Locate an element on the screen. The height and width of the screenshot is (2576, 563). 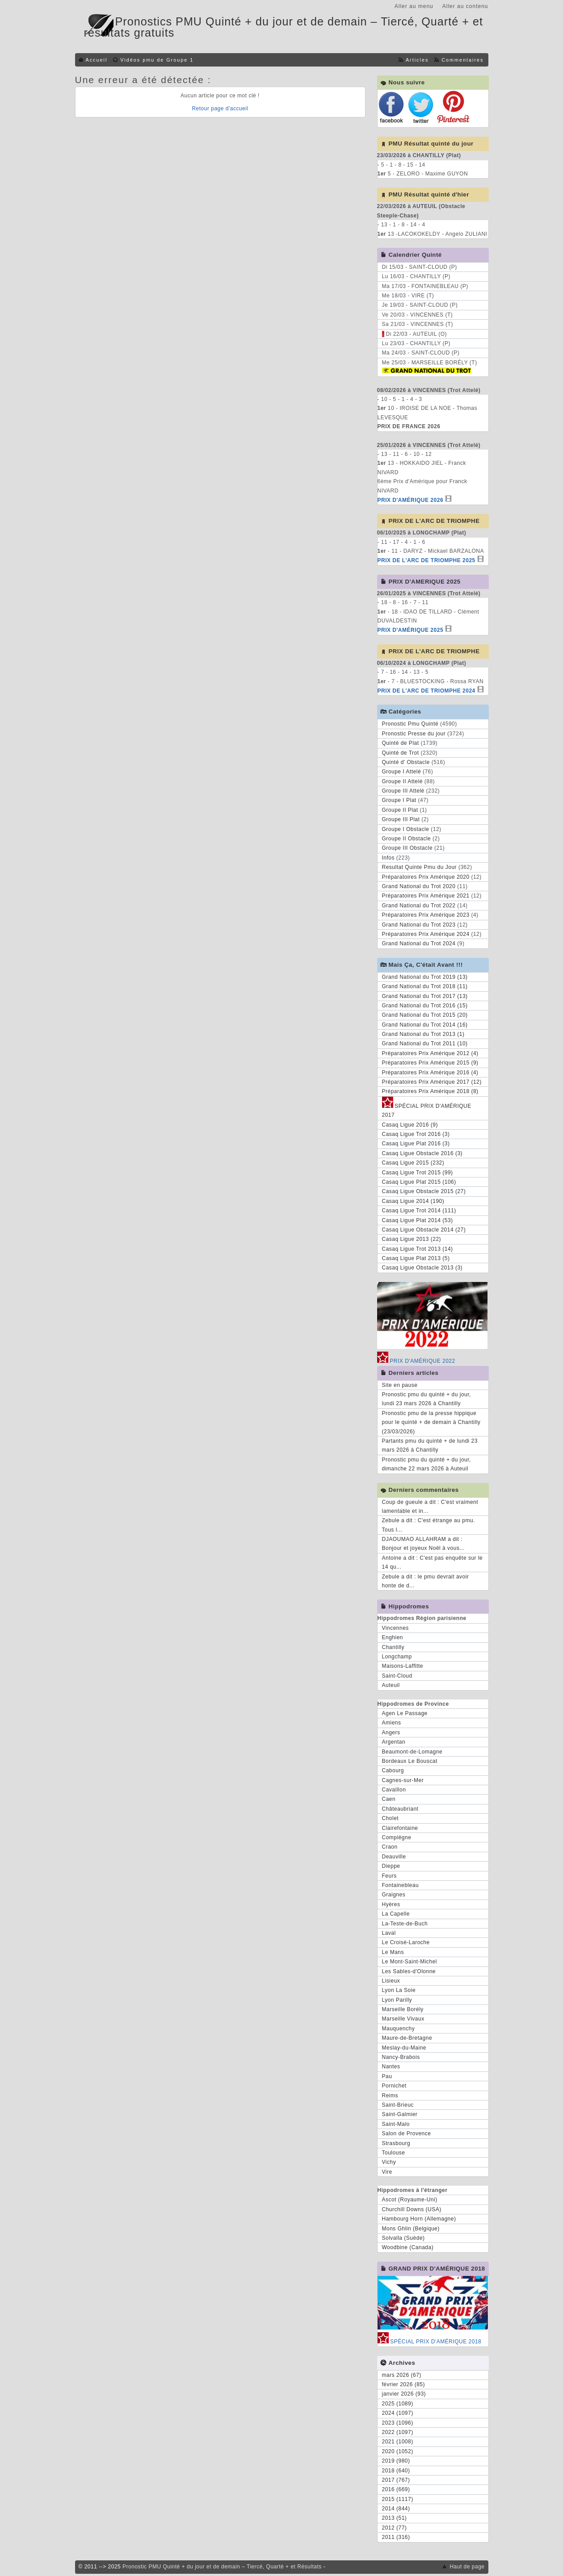
Accueil is located at coordinates (97, 60).